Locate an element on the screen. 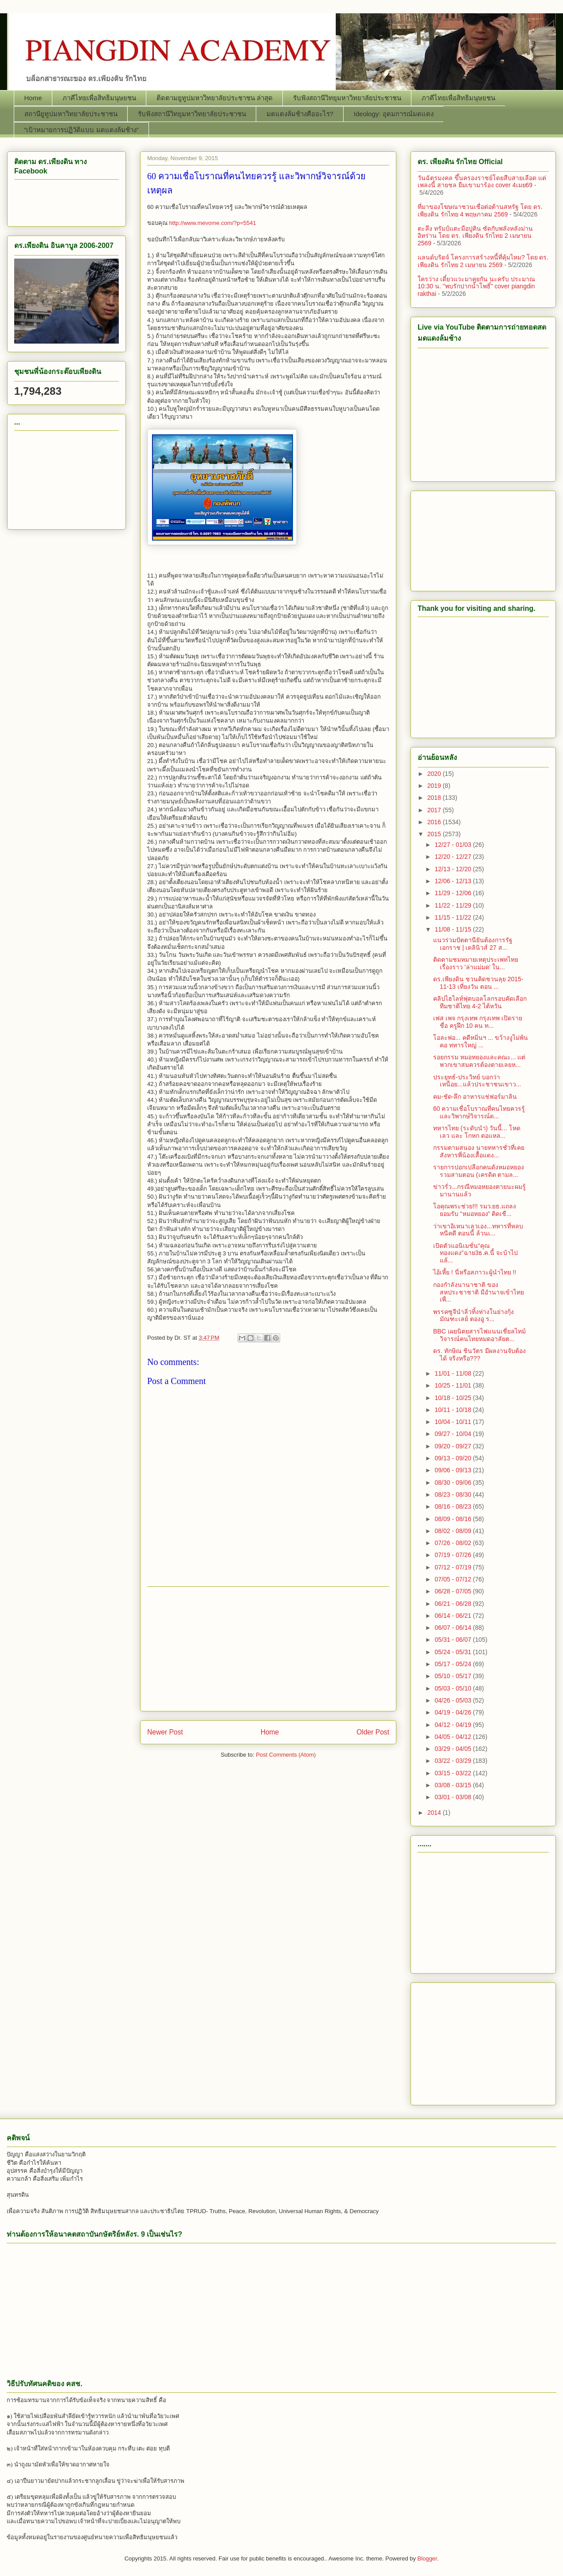  ภาคีไทยเพื่อสิทธิมนุษยชน is located at coordinates (99, 98).